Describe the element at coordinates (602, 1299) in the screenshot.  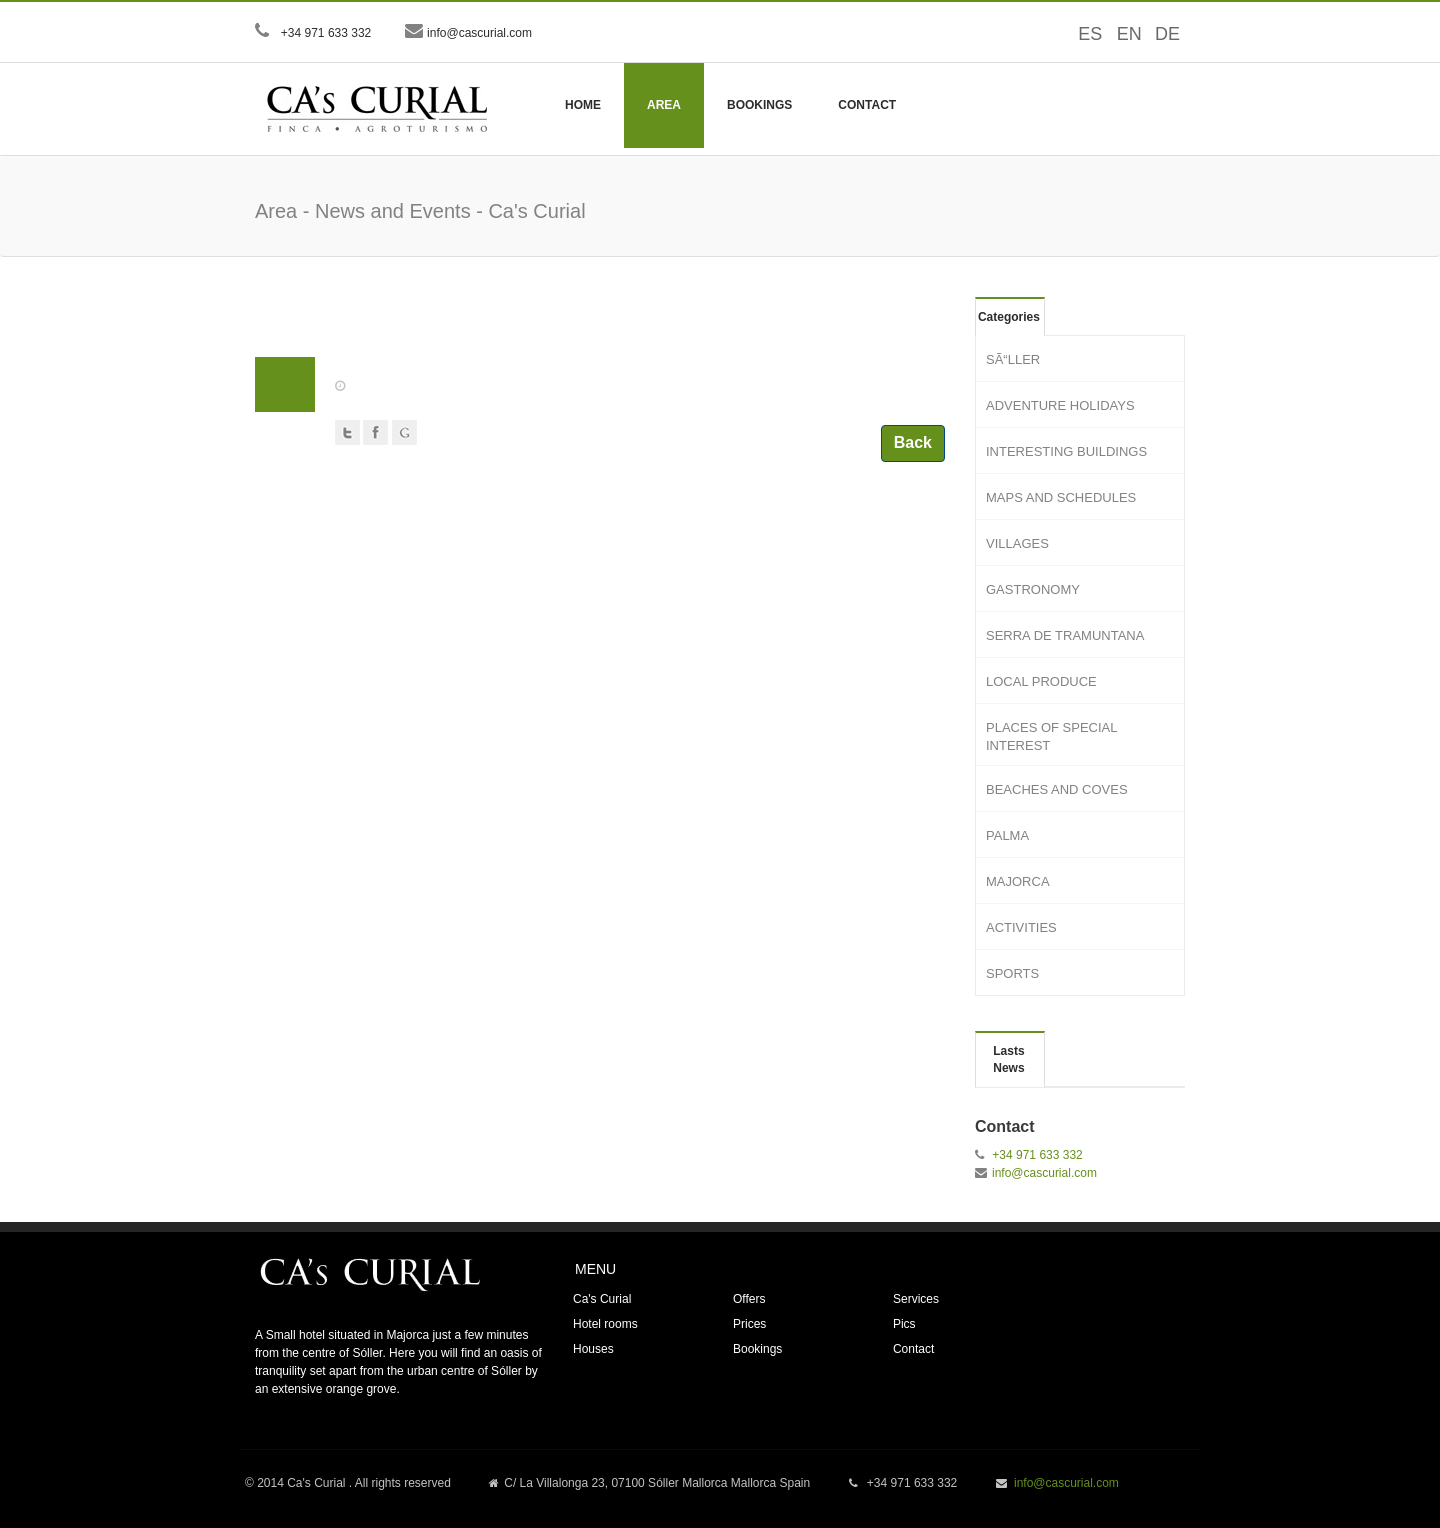
I see `Ca's Curial` at that location.